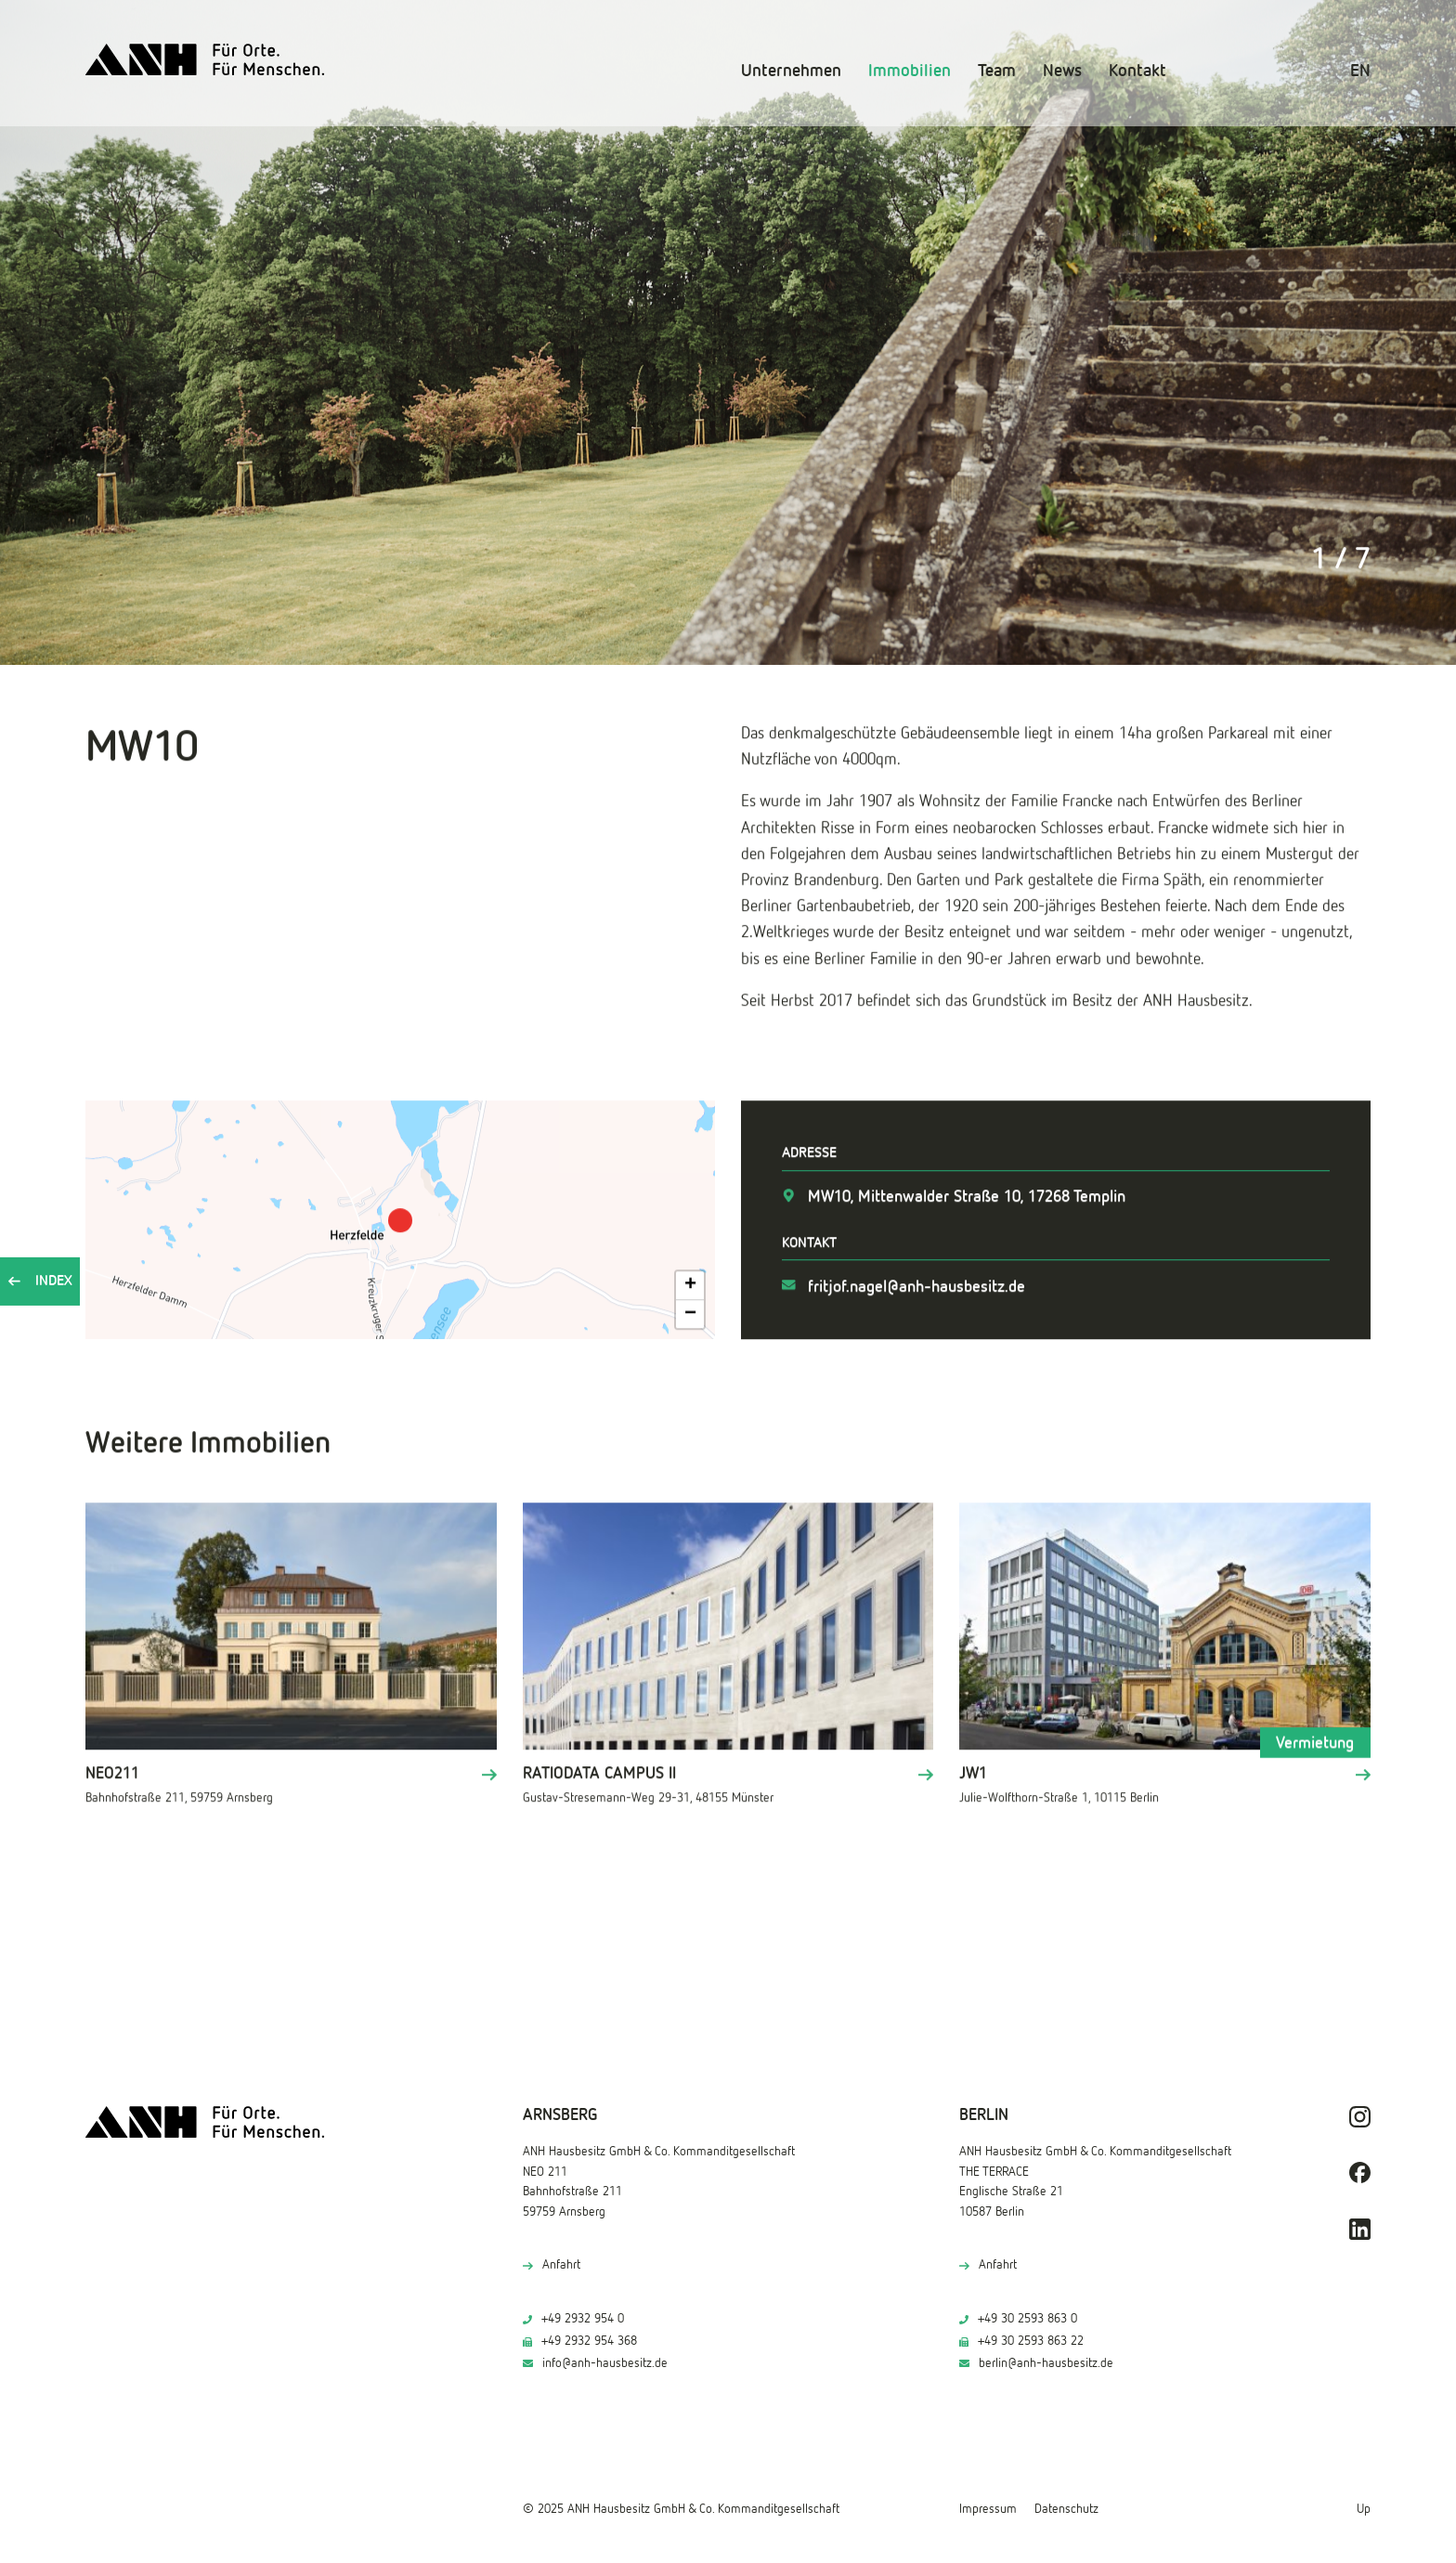  What do you see at coordinates (400, 1218) in the screenshot?
I see `[button]` at bounding box center [400, 1218].